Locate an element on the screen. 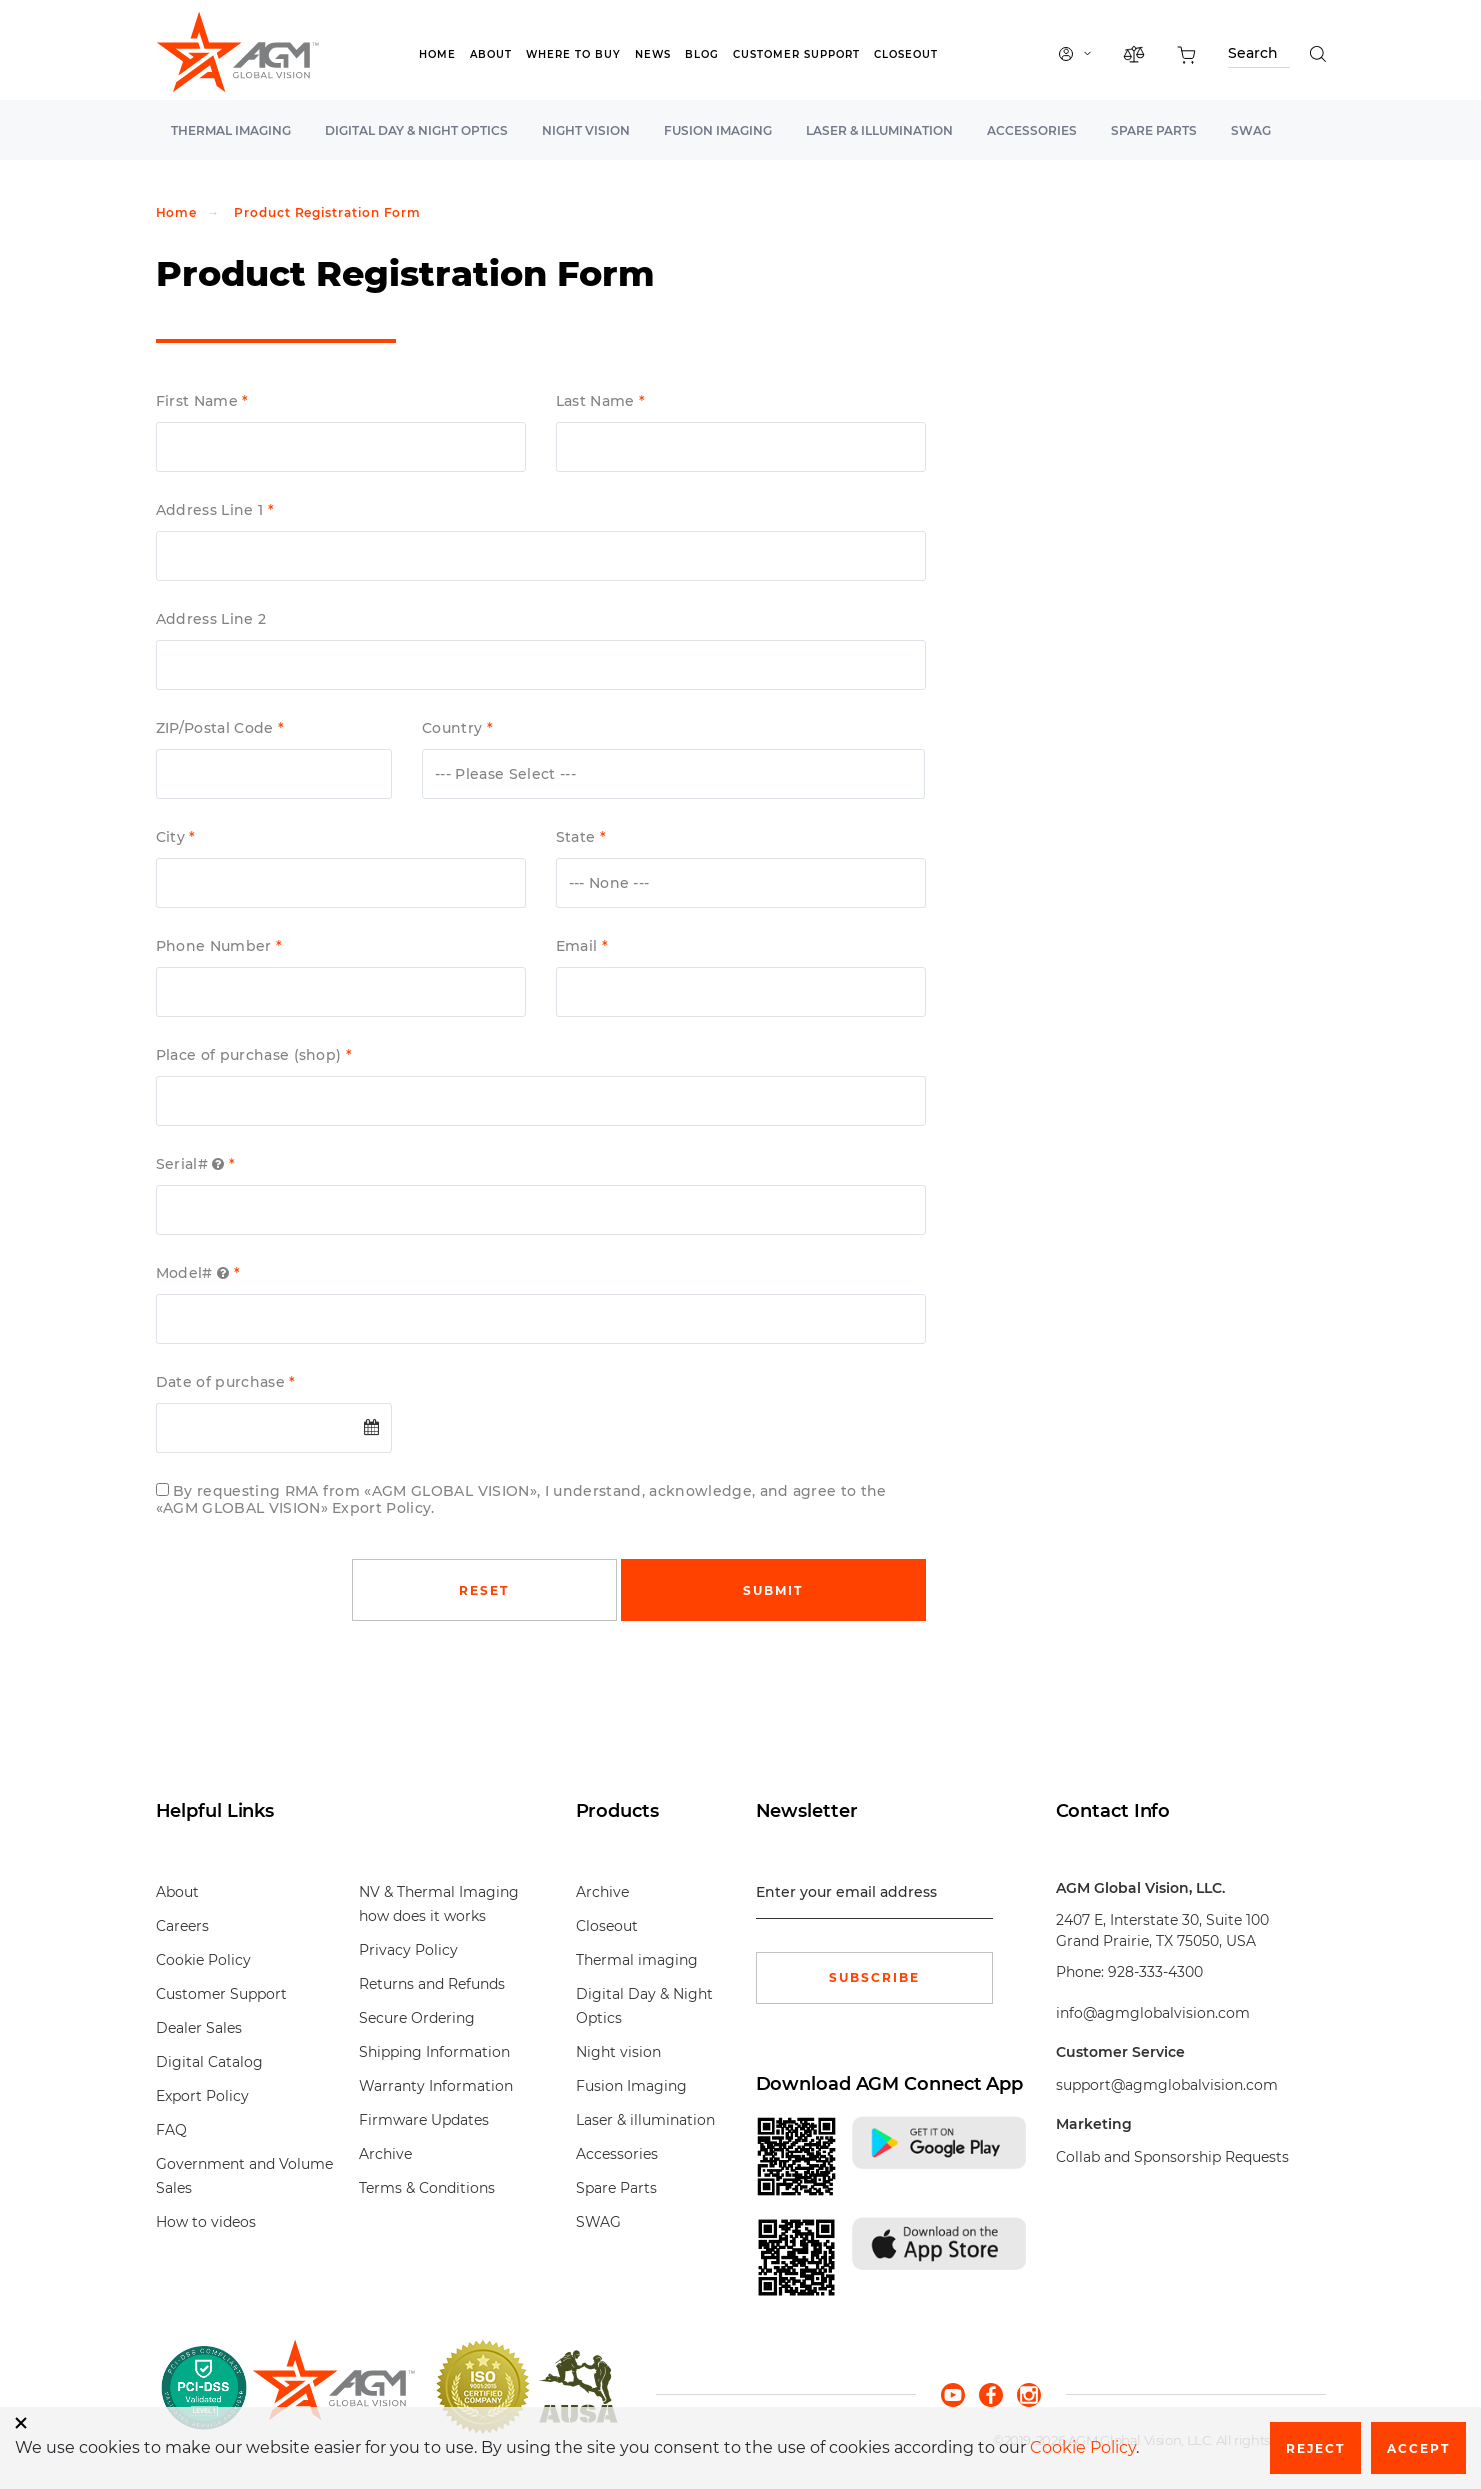 This screenshot has width=1481, height=2489. support@agmglobalvision.com is located at coordinates (1167, 2085).